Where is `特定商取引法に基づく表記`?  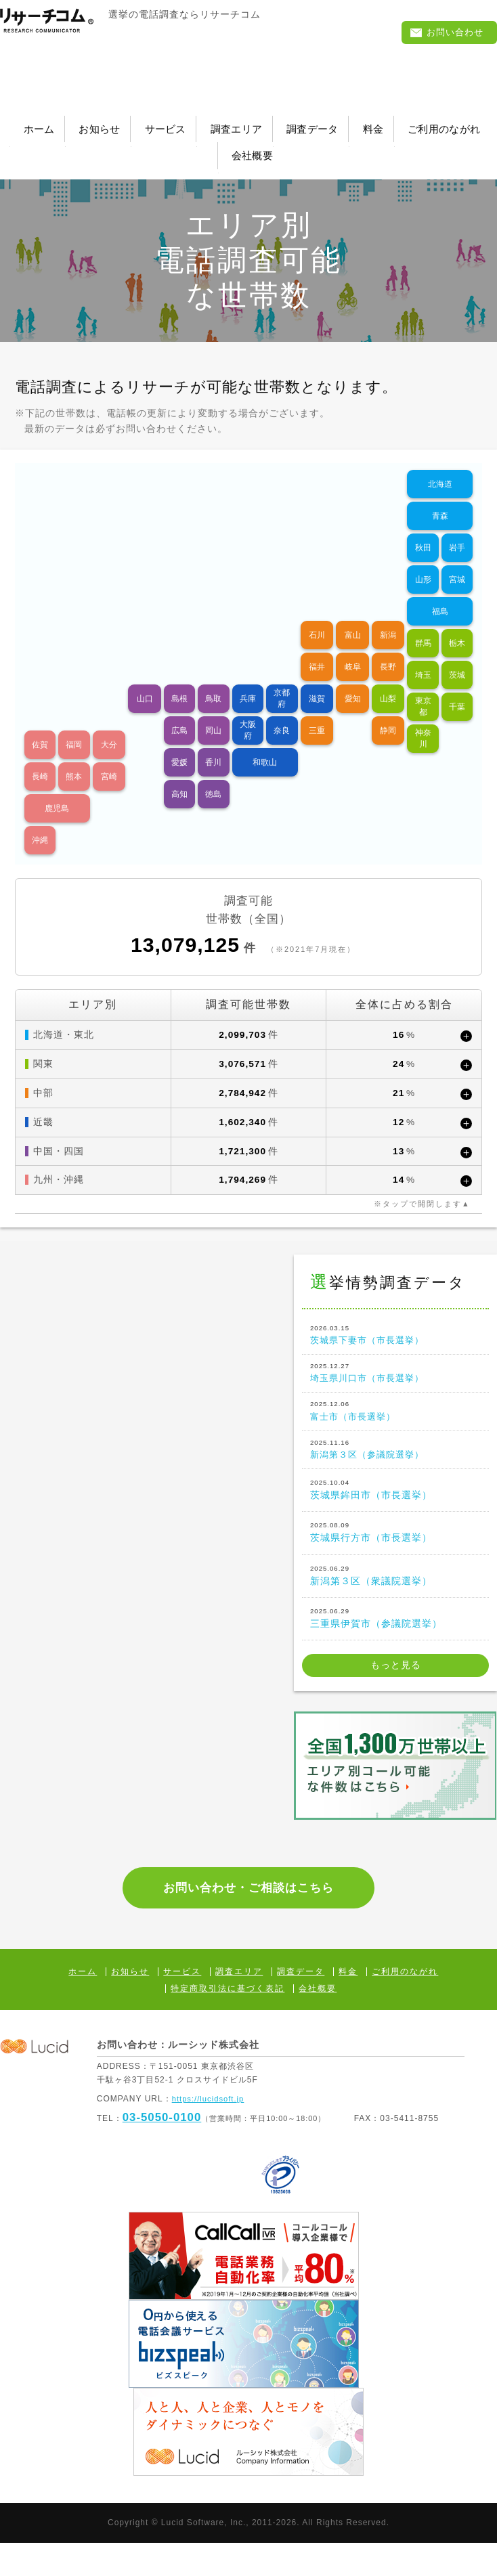 特定商取引法に基づく表記 is located at coordinates (227, 2021).